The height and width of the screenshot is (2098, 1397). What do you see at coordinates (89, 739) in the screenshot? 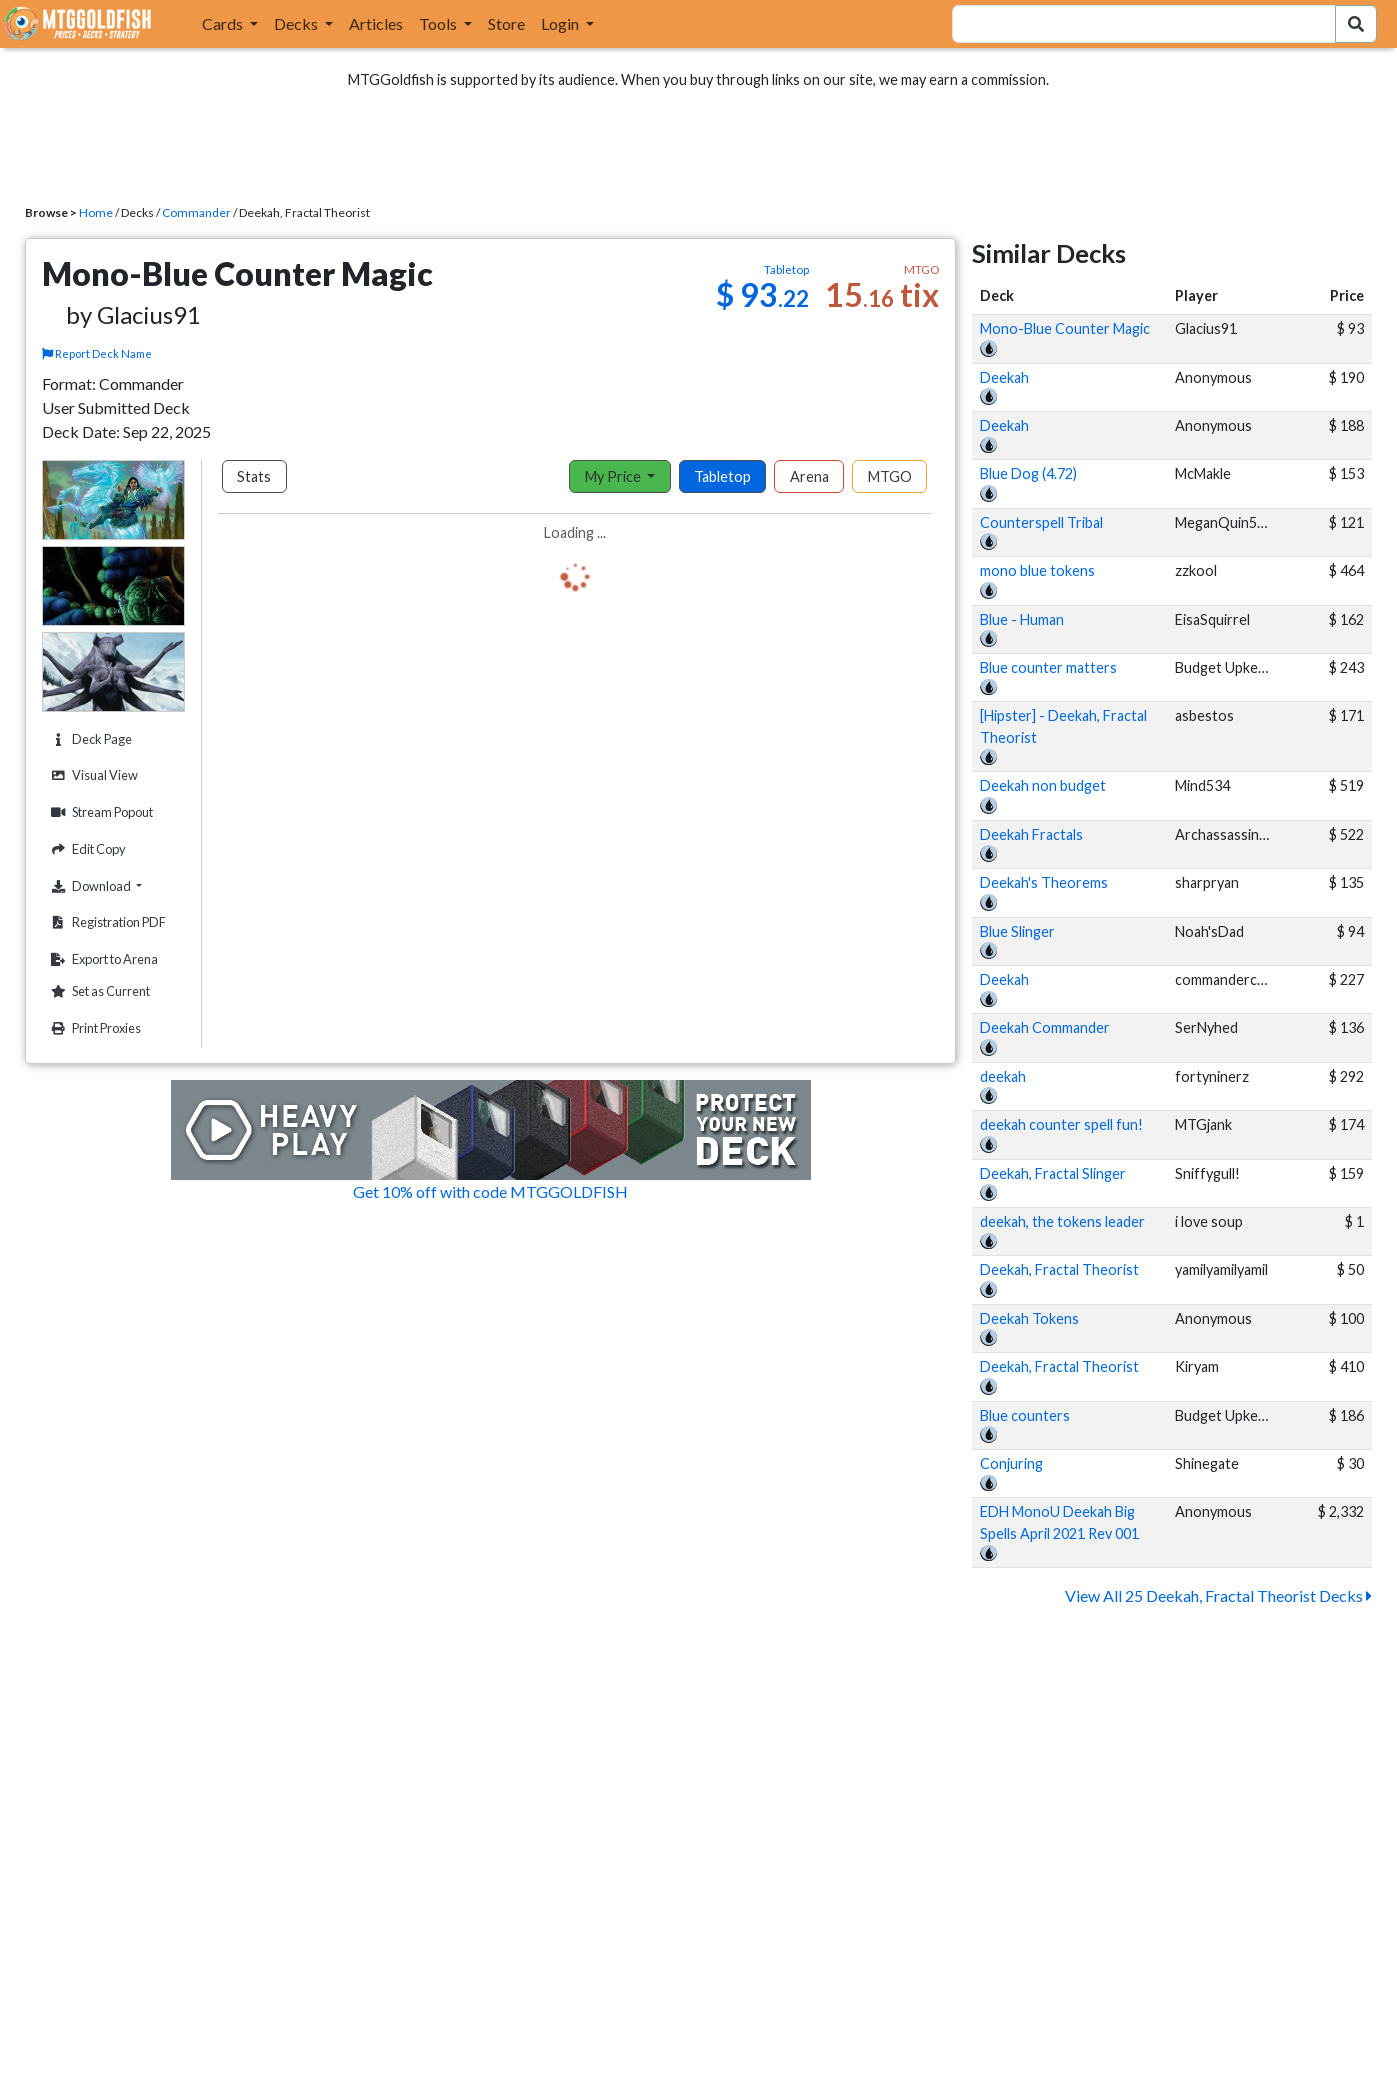
I see `Deck Page` at bounding box center [89, 739].